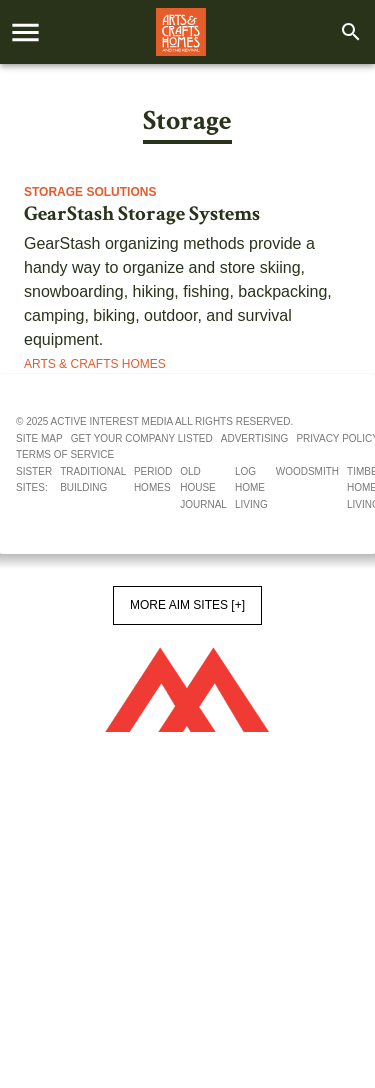 The width and height of the screenshot is (375, 1088). Describe the element at coordinates (95, 364) in the screenshot. I see `Arts & Crafts Homes` at that location.